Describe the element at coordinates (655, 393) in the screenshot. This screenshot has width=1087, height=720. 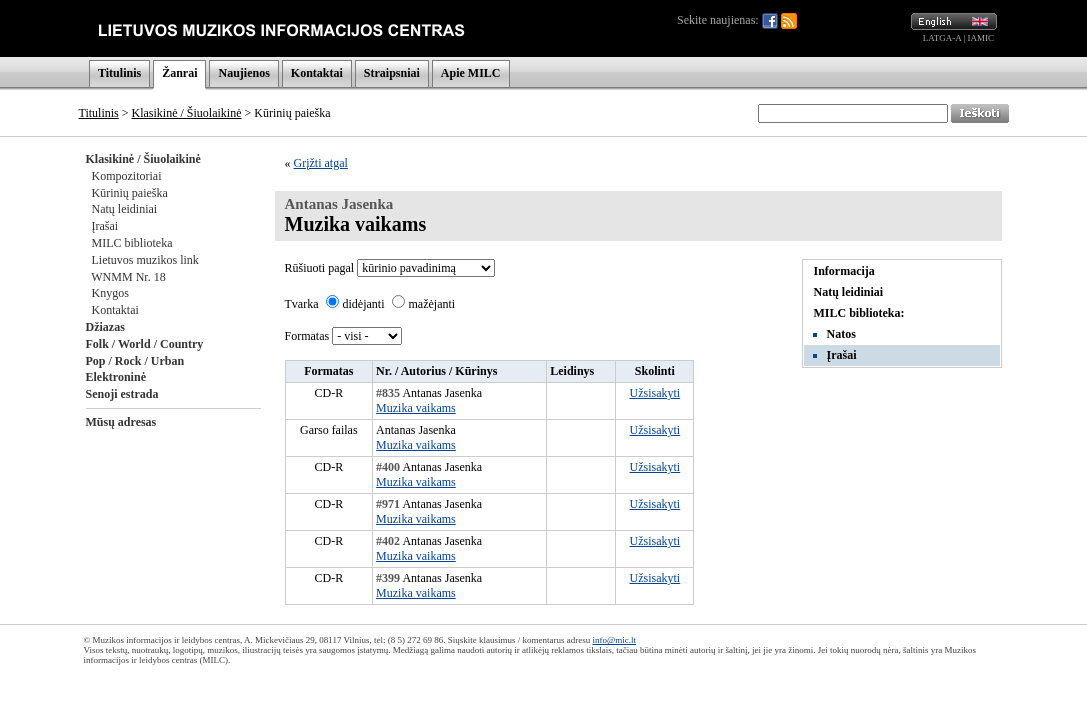
I see `Užsisakyti` at that location.